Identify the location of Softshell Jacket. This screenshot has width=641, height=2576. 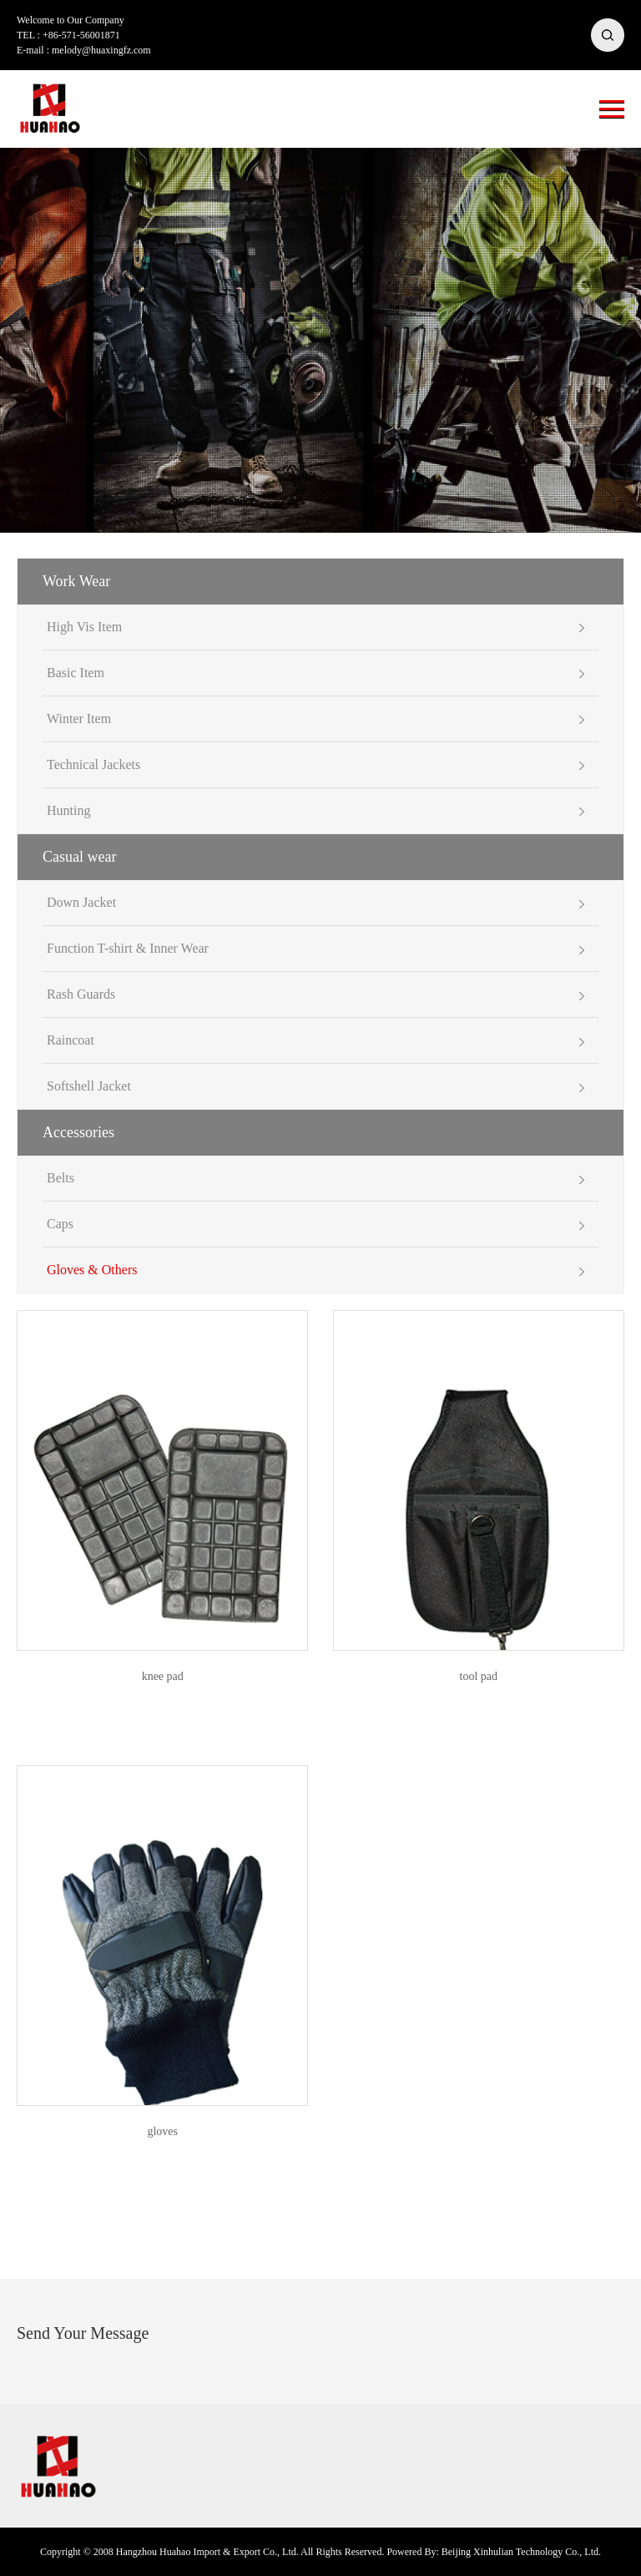
(89, 1086).